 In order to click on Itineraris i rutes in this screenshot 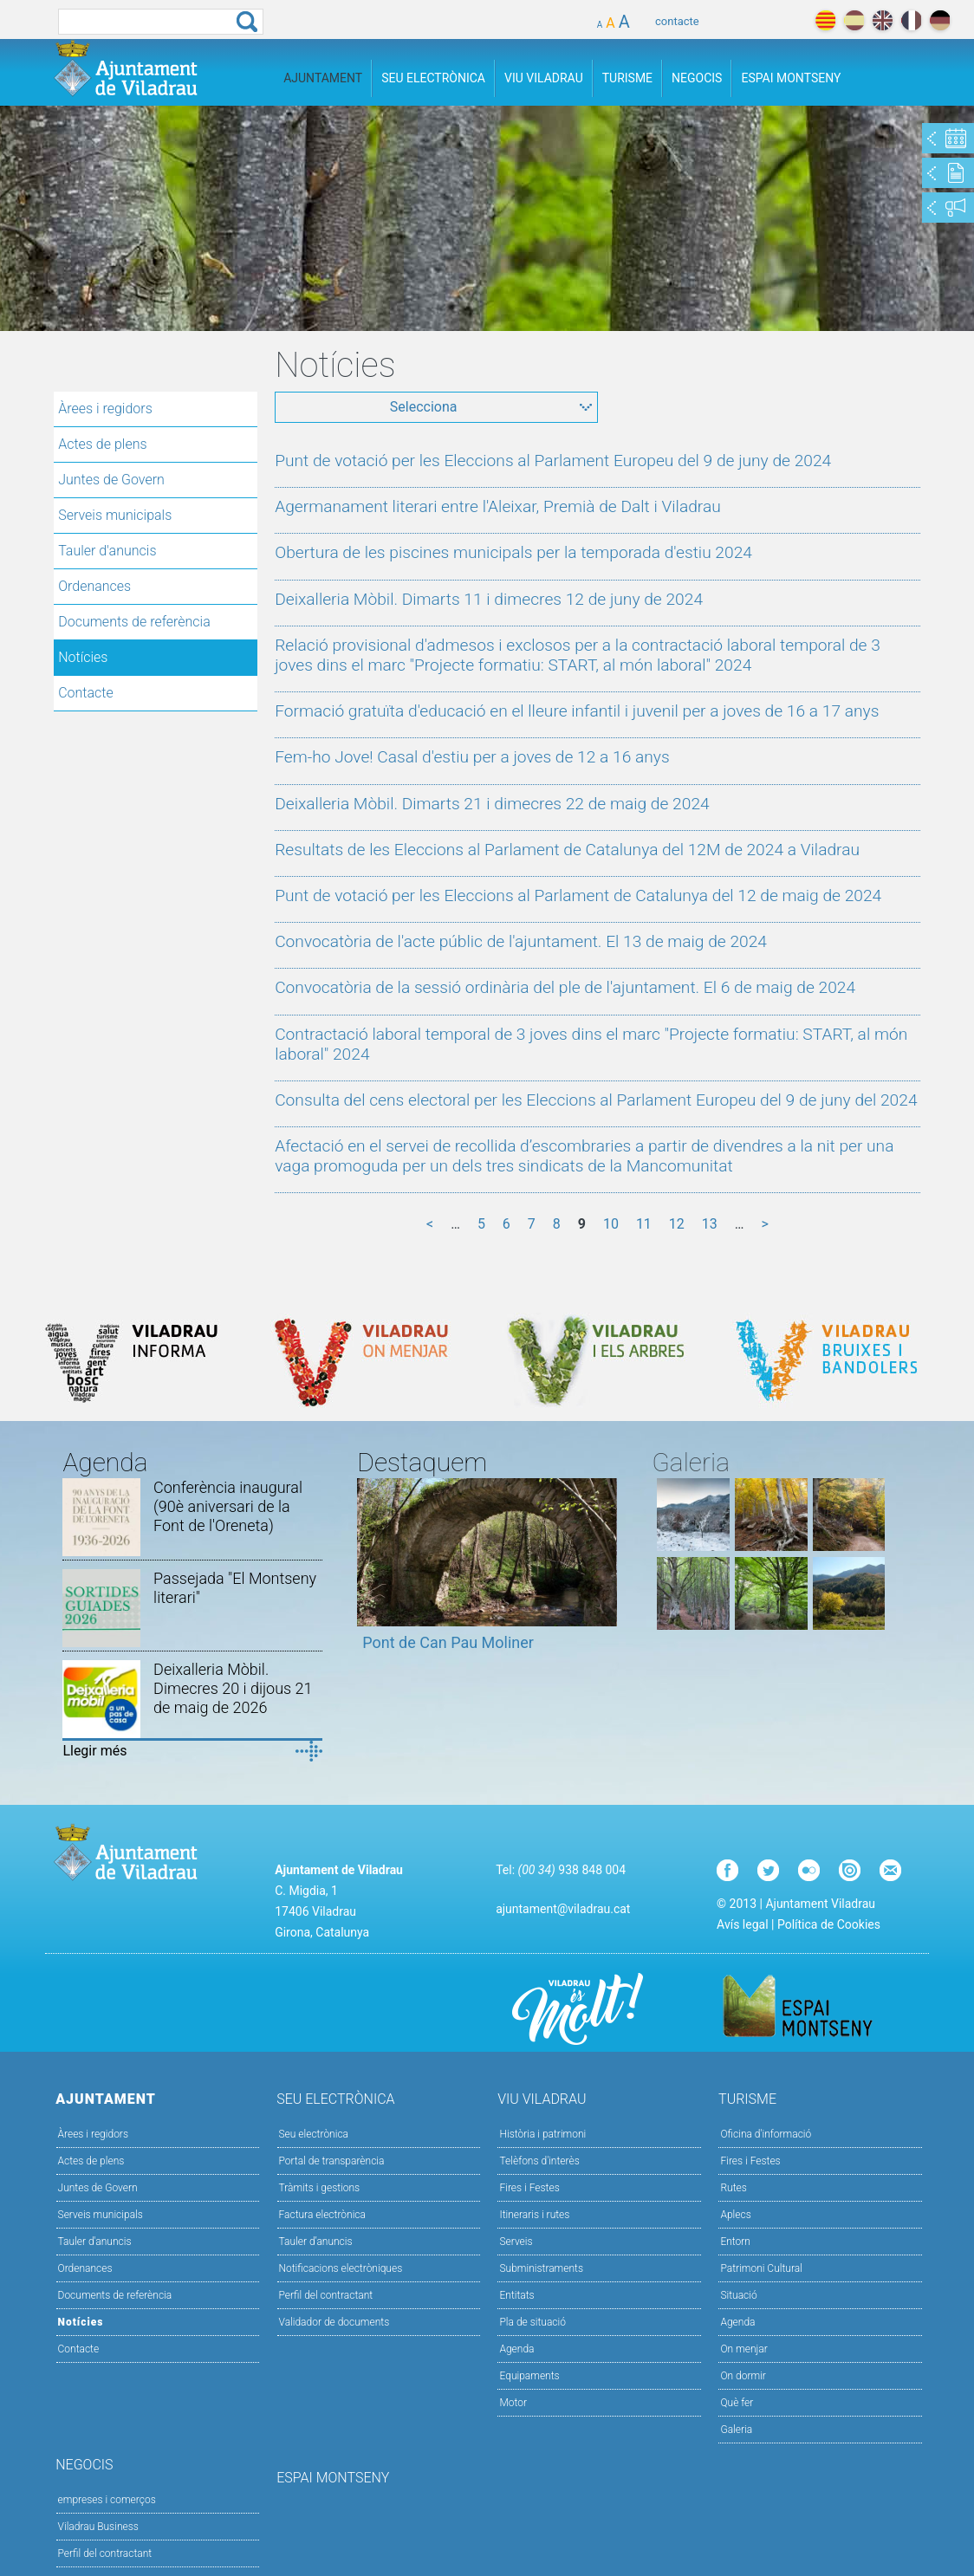, I will do `click(534, 2215)`.